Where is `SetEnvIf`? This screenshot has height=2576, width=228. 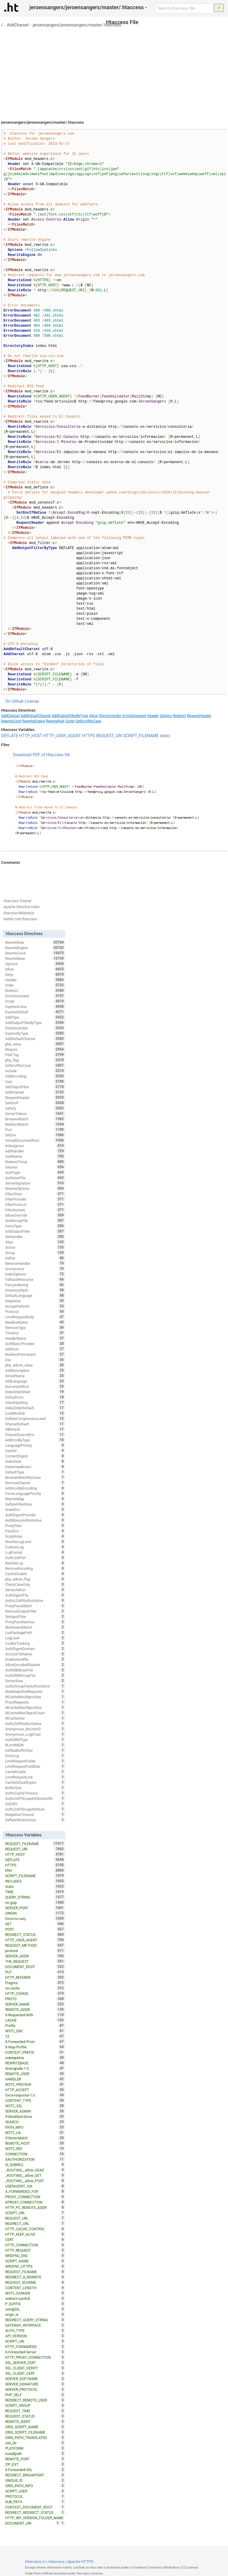
SetEnvIf is located at coordinates (35, 1102).